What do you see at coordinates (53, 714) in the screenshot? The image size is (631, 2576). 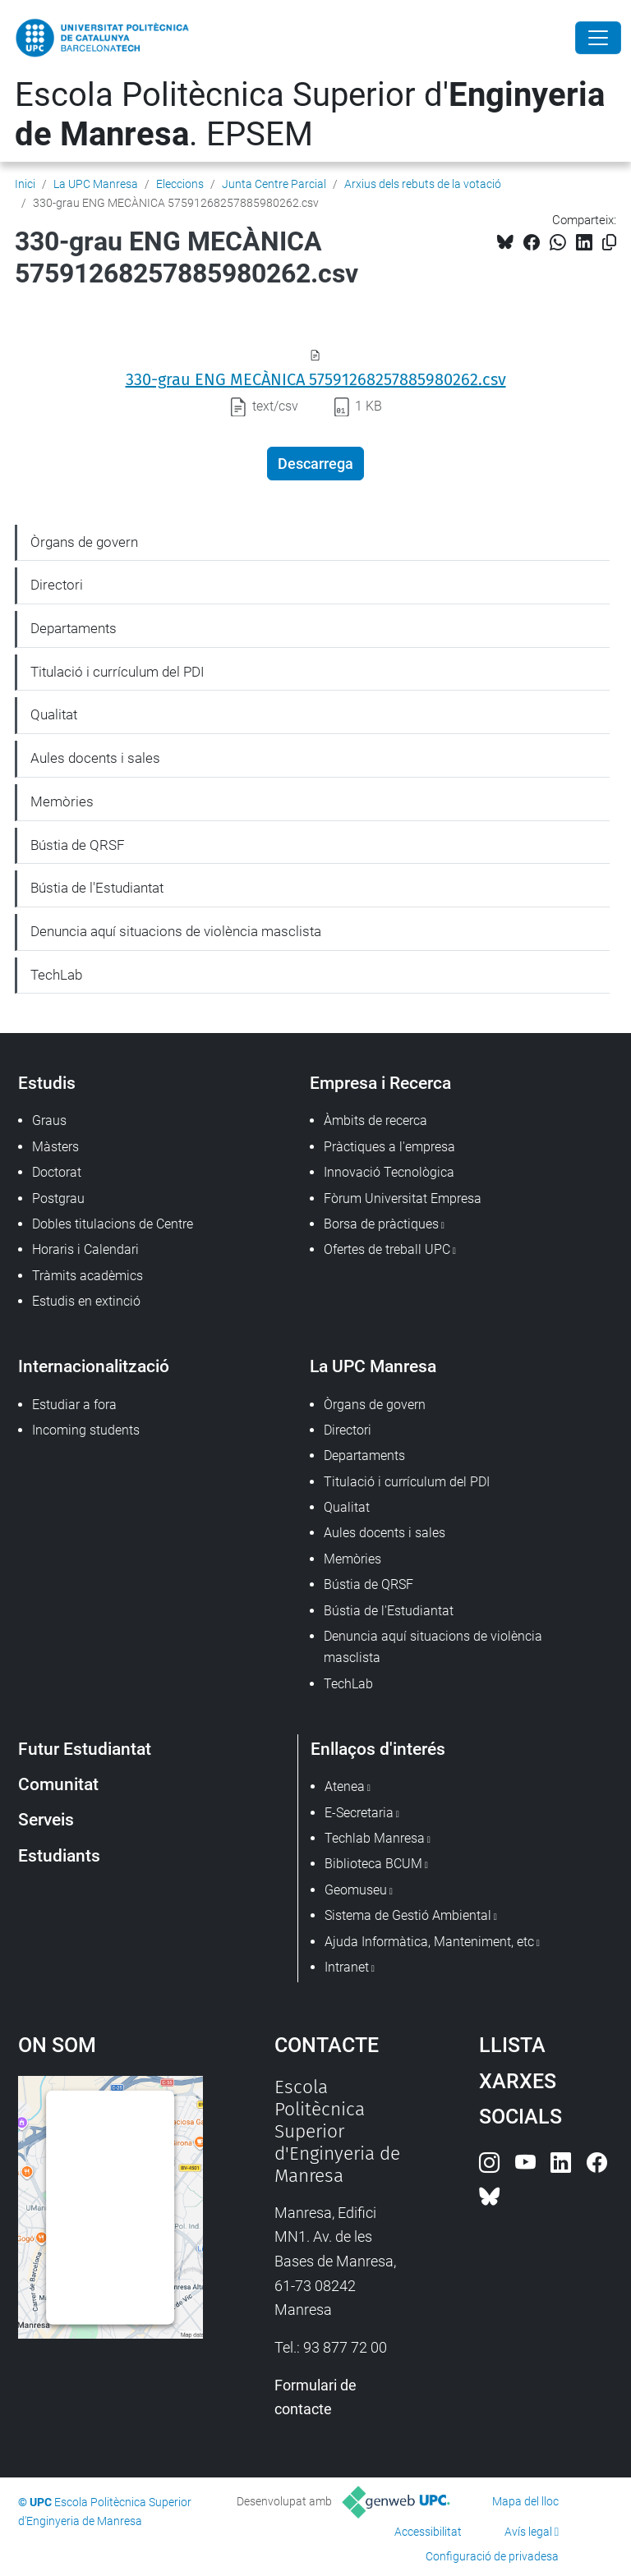 I see `Qualitat` at bounding box center [53, 714].